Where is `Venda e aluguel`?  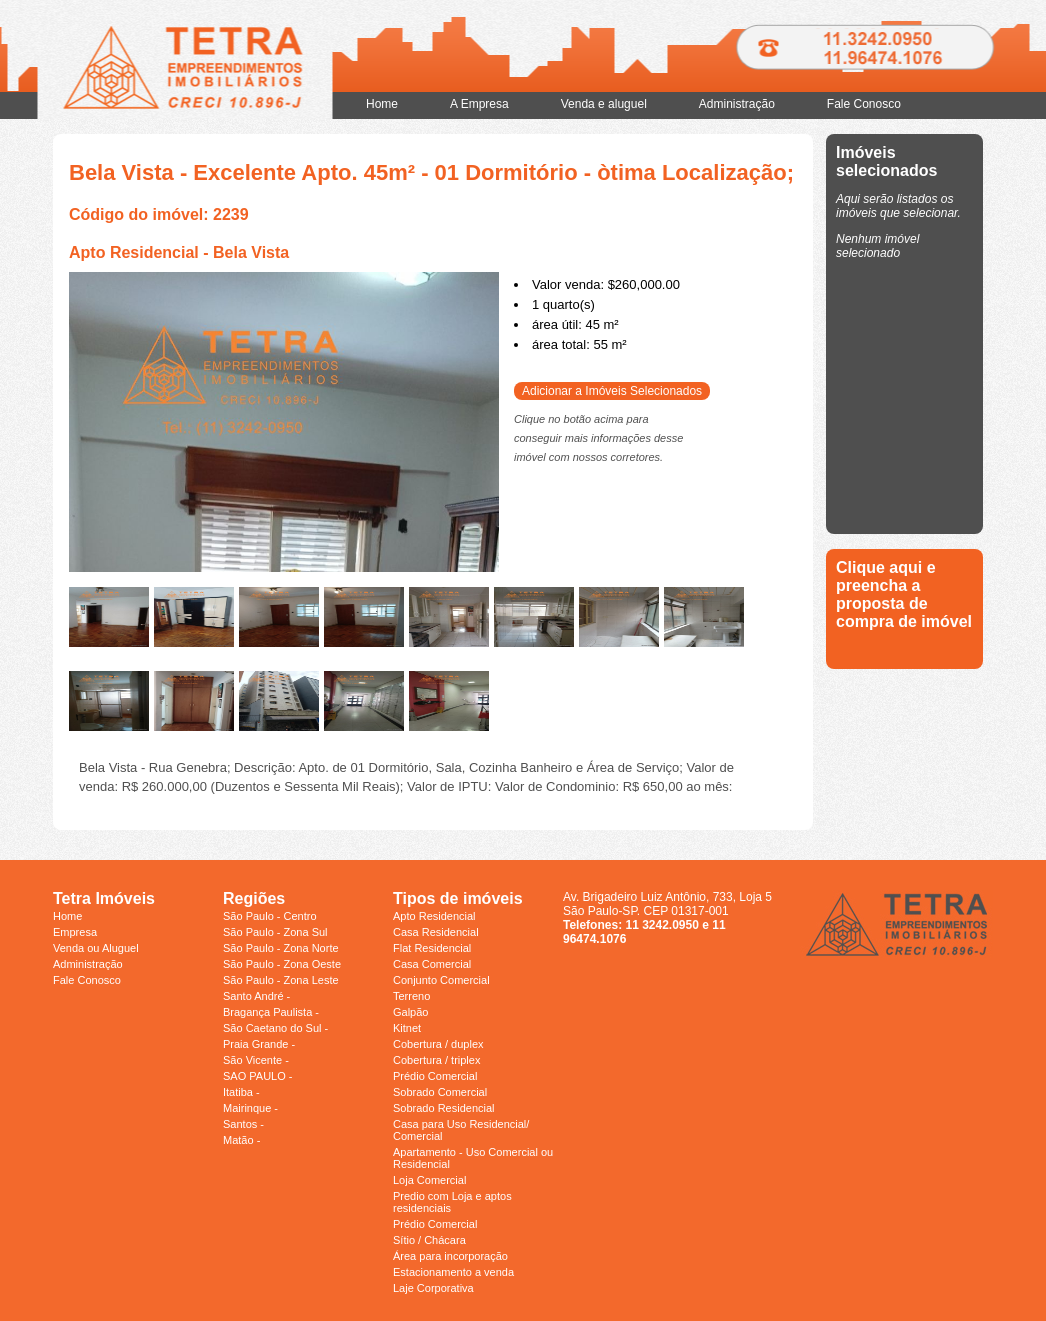 Venda e aluguel is located at coordinates (604, 104).